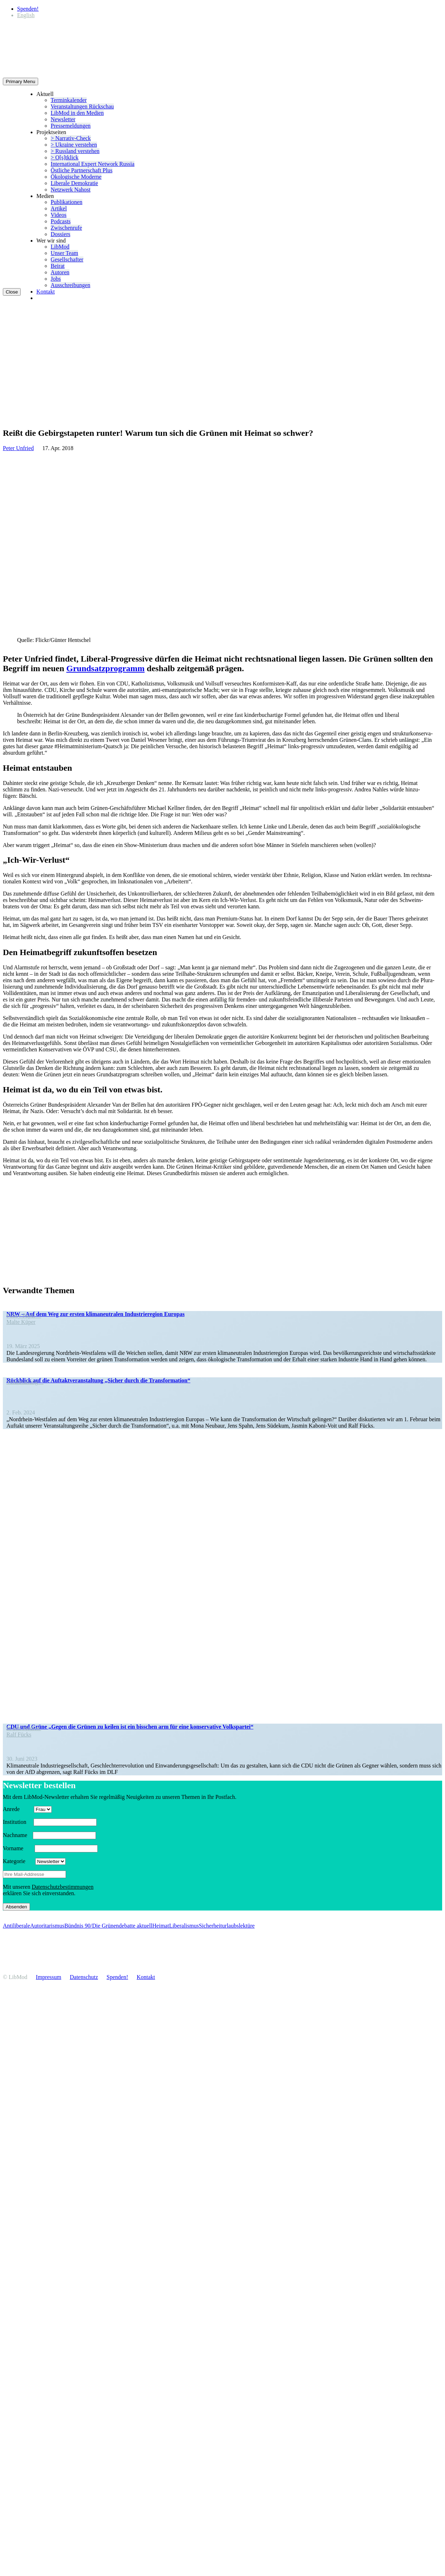 This screenshot has width=445, height=2576. I want to click on Nachname, so click(17, 1835).